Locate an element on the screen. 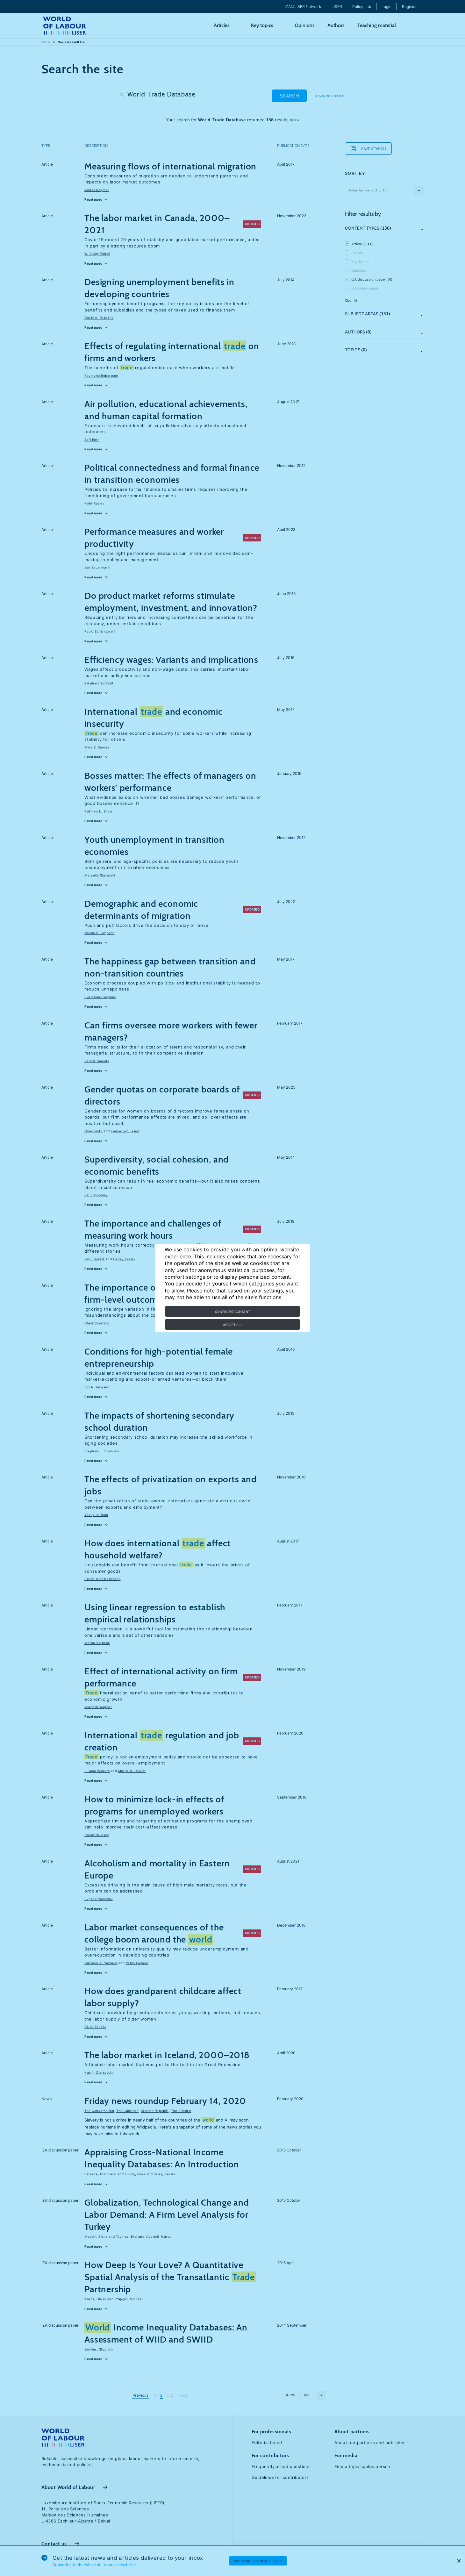 This screenshot has height=2576, width=465. Accept all is located at coordinates (232, 1325).